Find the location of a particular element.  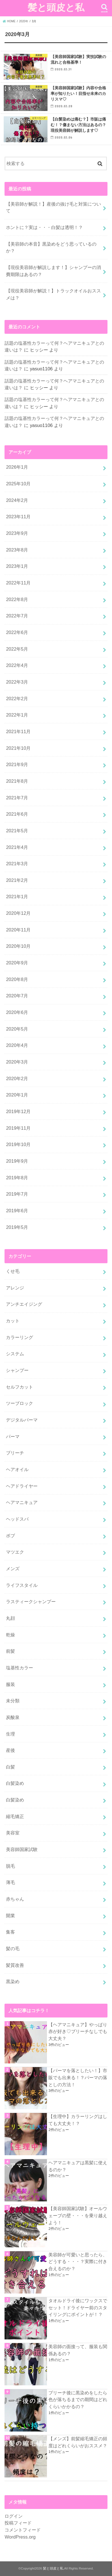

髪の毛 is located at coordinates (13, 1948).